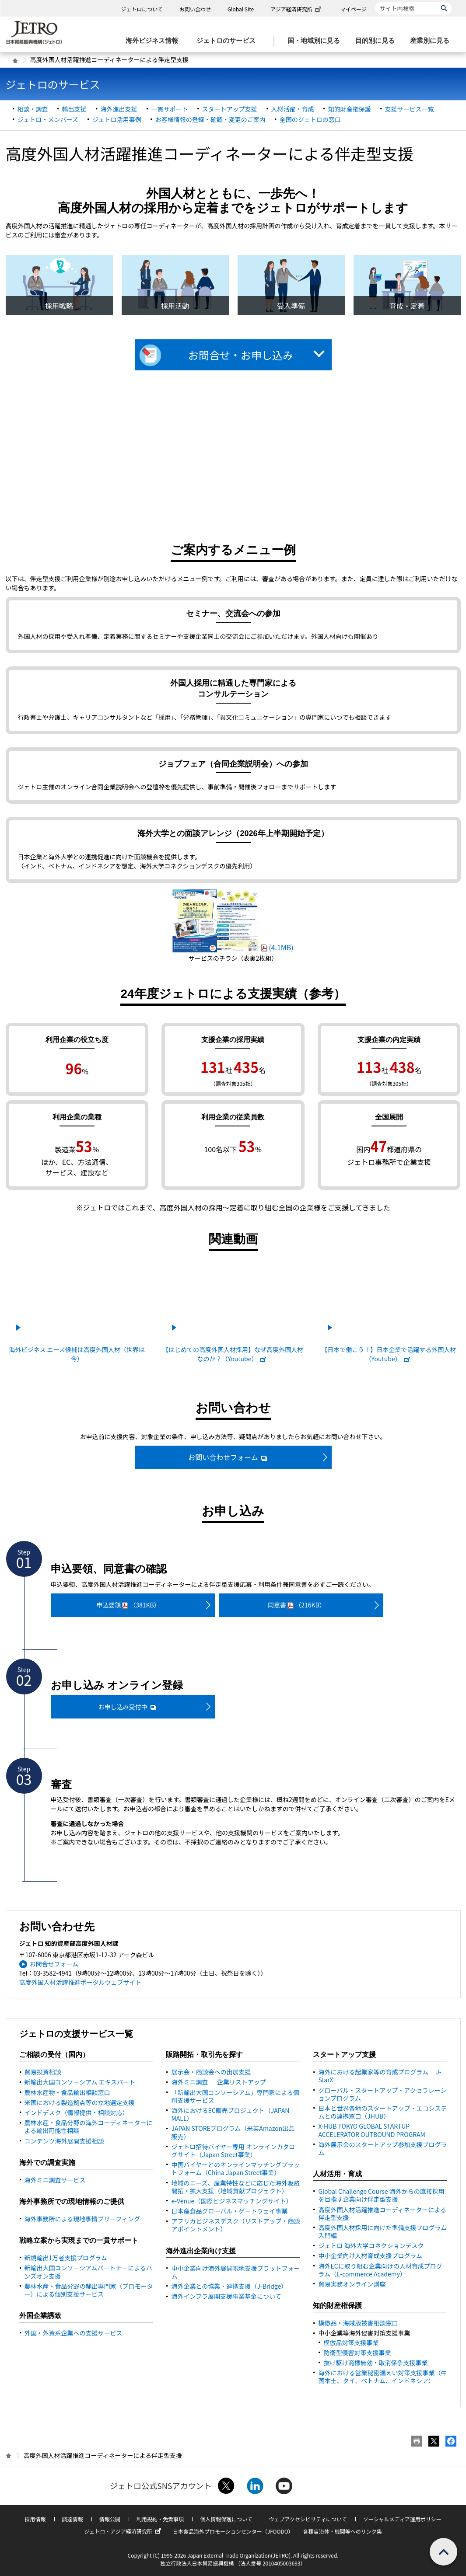  What do you see at coordinates (67, 2092) in the screenshot?
I see `農林水産物・食品輸出相談窓口` at bounding box center [67, 2092].